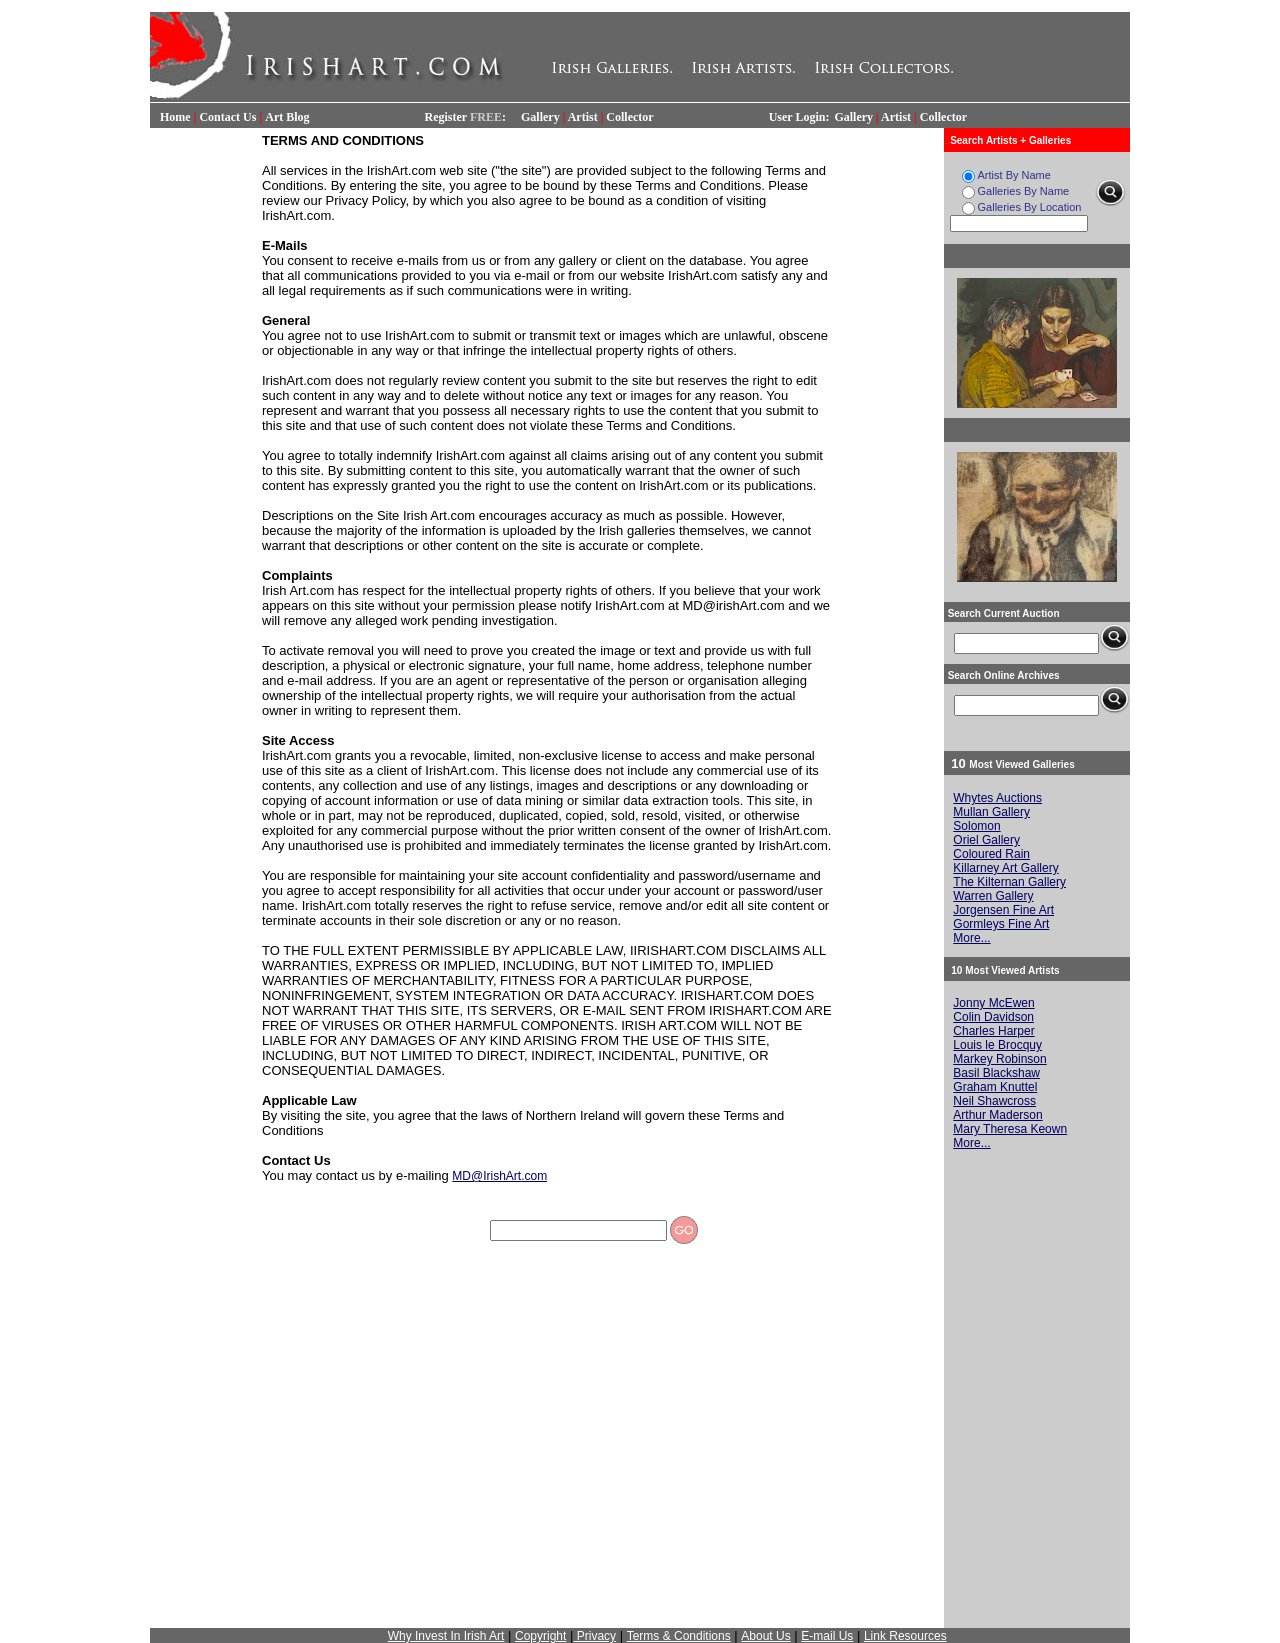 Image resolution: width=1280 pixels, height=1643 pixels. Describe the element at coordinates (175, 117) in the screenshot. I see `Home` at that location.